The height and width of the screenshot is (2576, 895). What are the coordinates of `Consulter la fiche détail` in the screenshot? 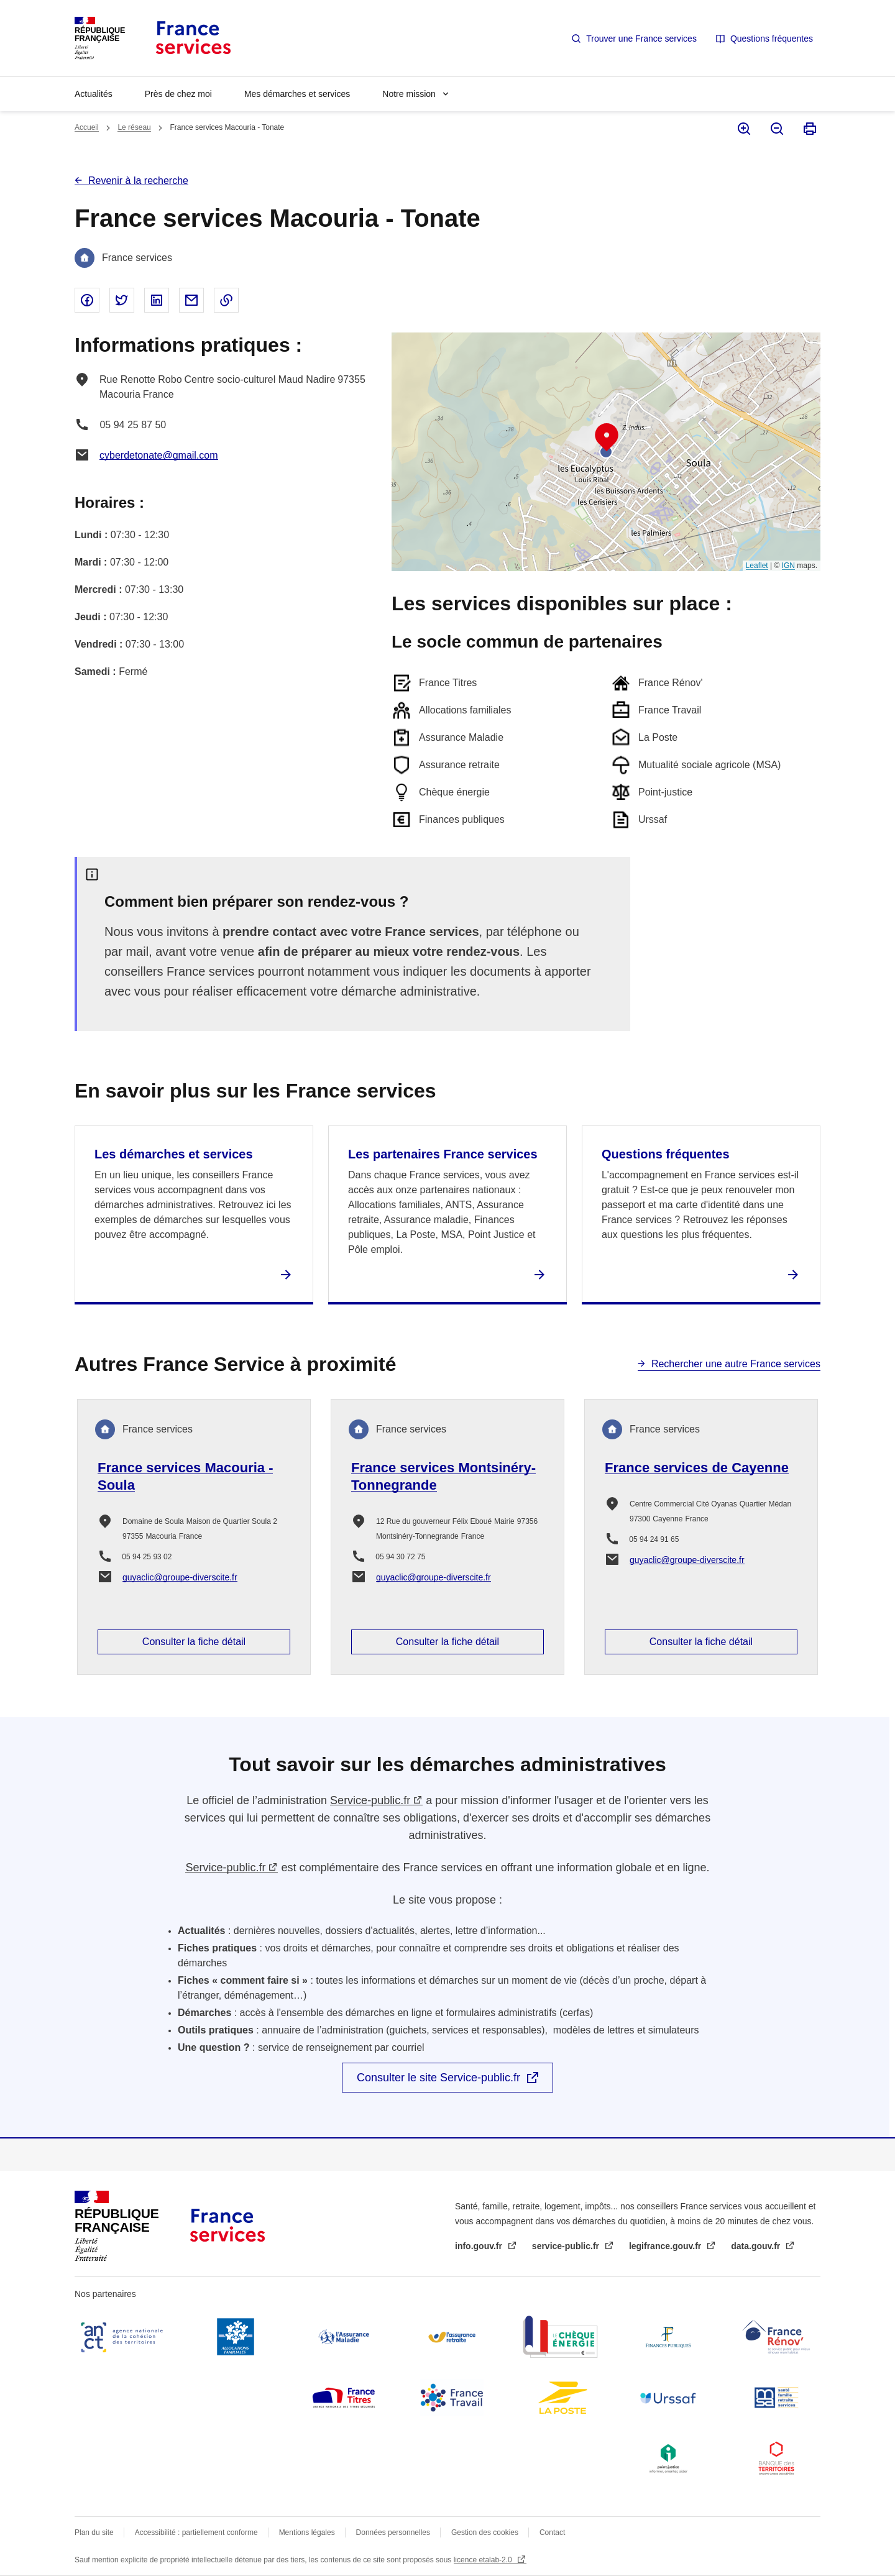 It's located at (194, 1641).